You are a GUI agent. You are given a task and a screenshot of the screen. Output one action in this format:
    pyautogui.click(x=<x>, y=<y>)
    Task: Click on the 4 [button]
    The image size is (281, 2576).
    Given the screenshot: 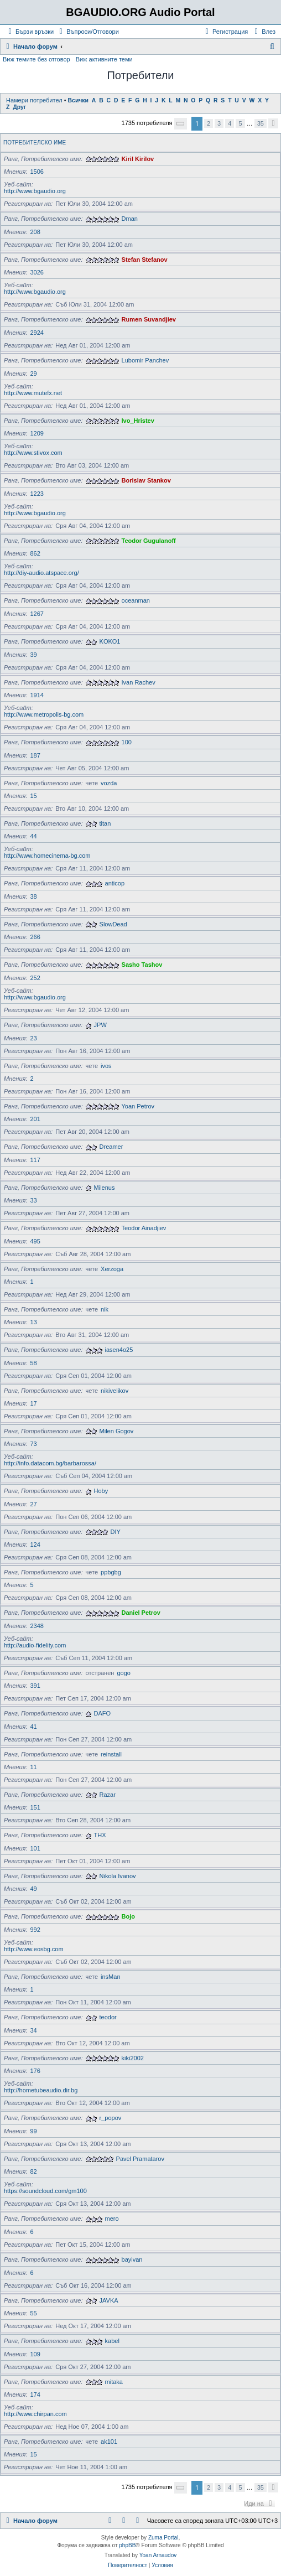 What is the action you would take?
    pyautogui.click(x=229, y=123)
    